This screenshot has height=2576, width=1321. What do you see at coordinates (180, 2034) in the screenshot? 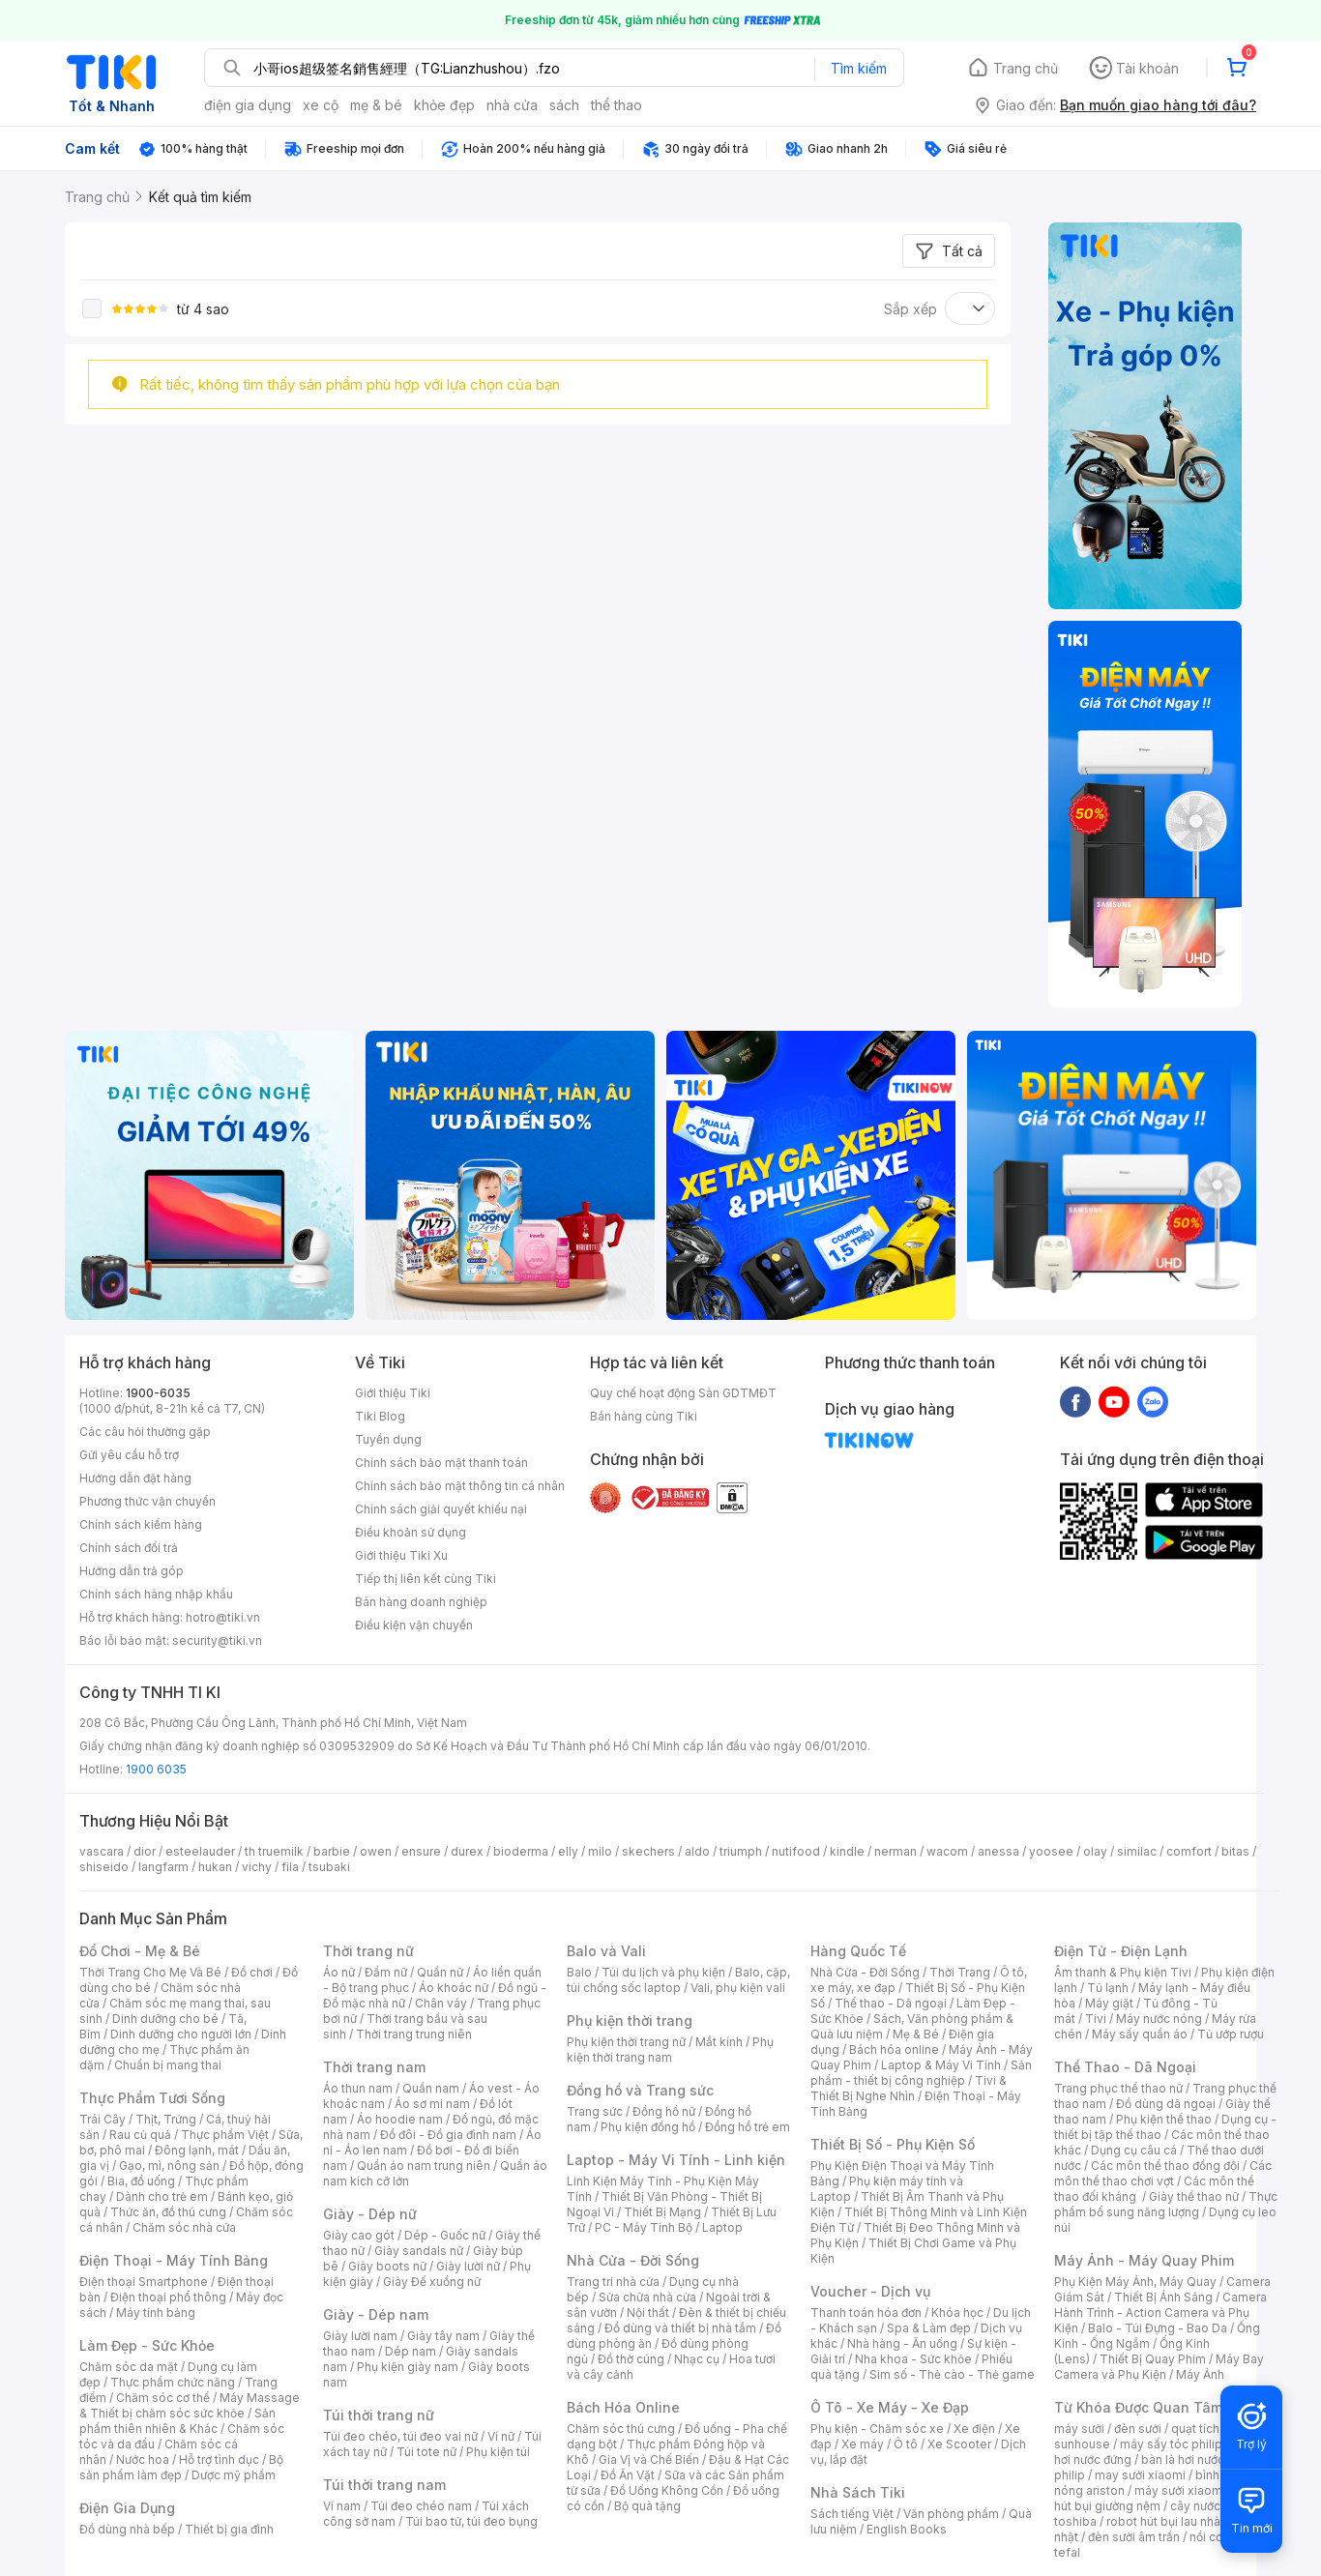
I see `Dinh dưỡng cho người lớn` at bounding box center [180, 2034].